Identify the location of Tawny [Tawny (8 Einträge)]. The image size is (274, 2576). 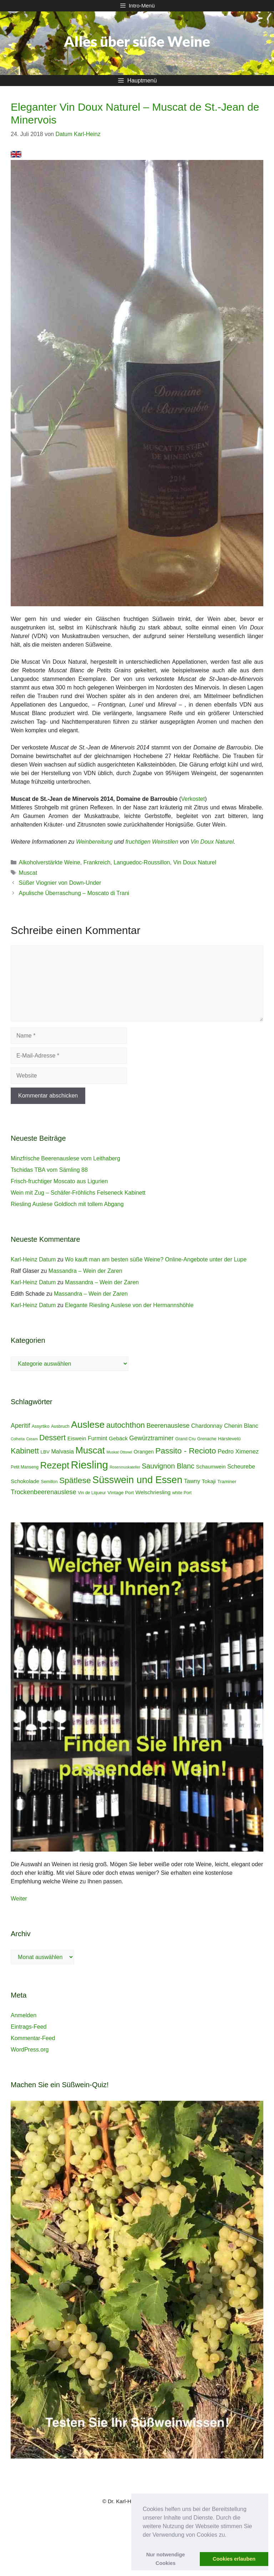
(192, 1481).